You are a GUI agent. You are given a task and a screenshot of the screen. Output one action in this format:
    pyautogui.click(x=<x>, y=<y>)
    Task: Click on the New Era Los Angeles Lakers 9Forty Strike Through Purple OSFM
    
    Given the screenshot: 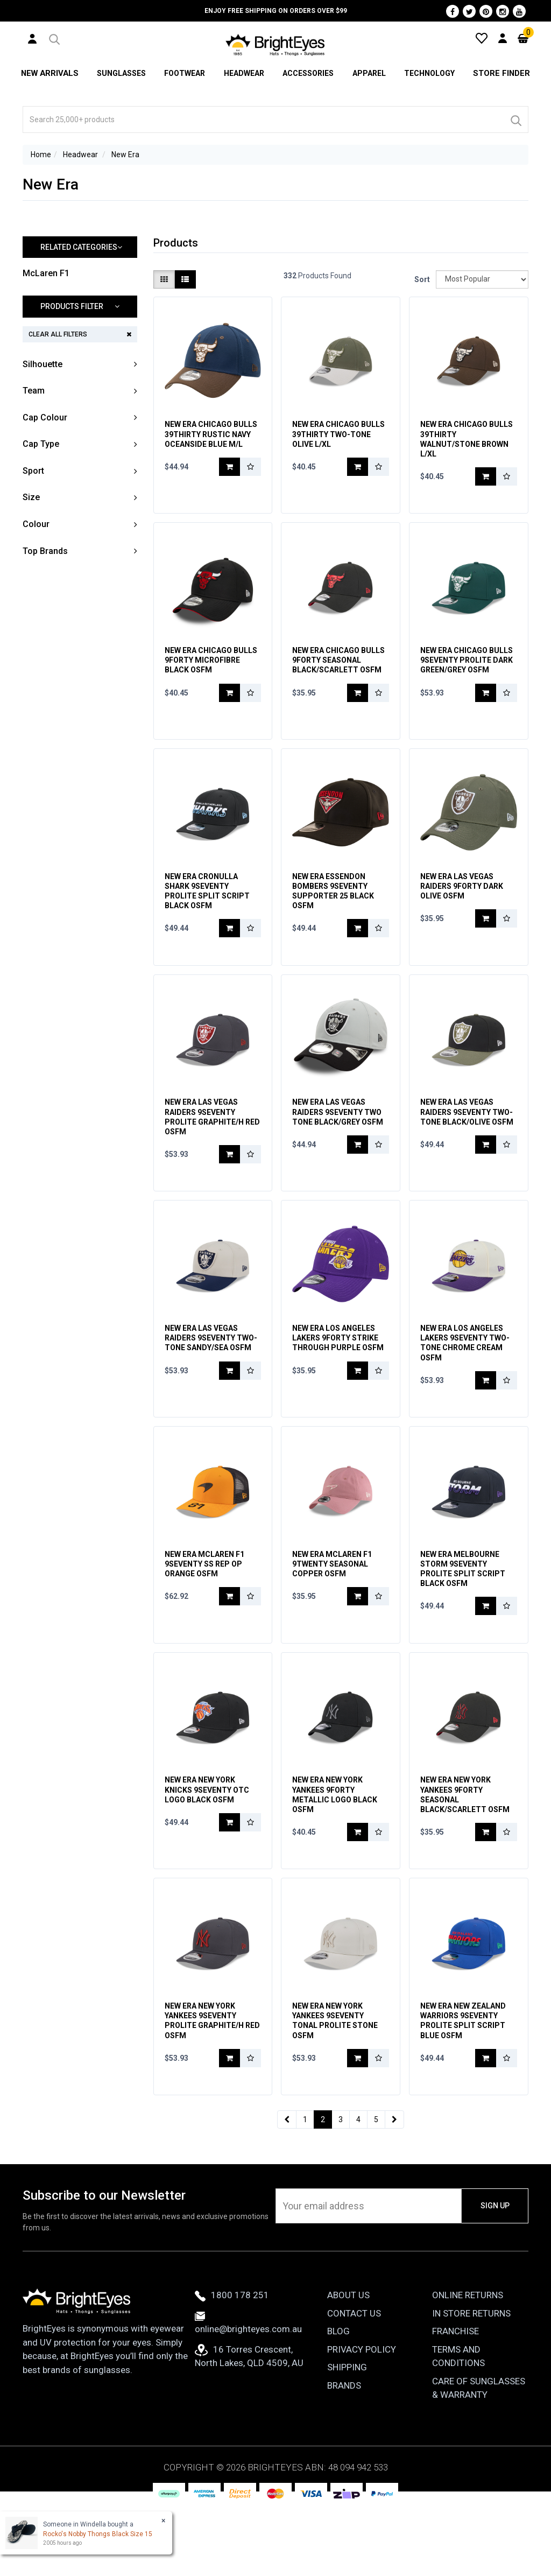 What is the action you would take?
    pyautogui.click(x=338, y=1373)
    